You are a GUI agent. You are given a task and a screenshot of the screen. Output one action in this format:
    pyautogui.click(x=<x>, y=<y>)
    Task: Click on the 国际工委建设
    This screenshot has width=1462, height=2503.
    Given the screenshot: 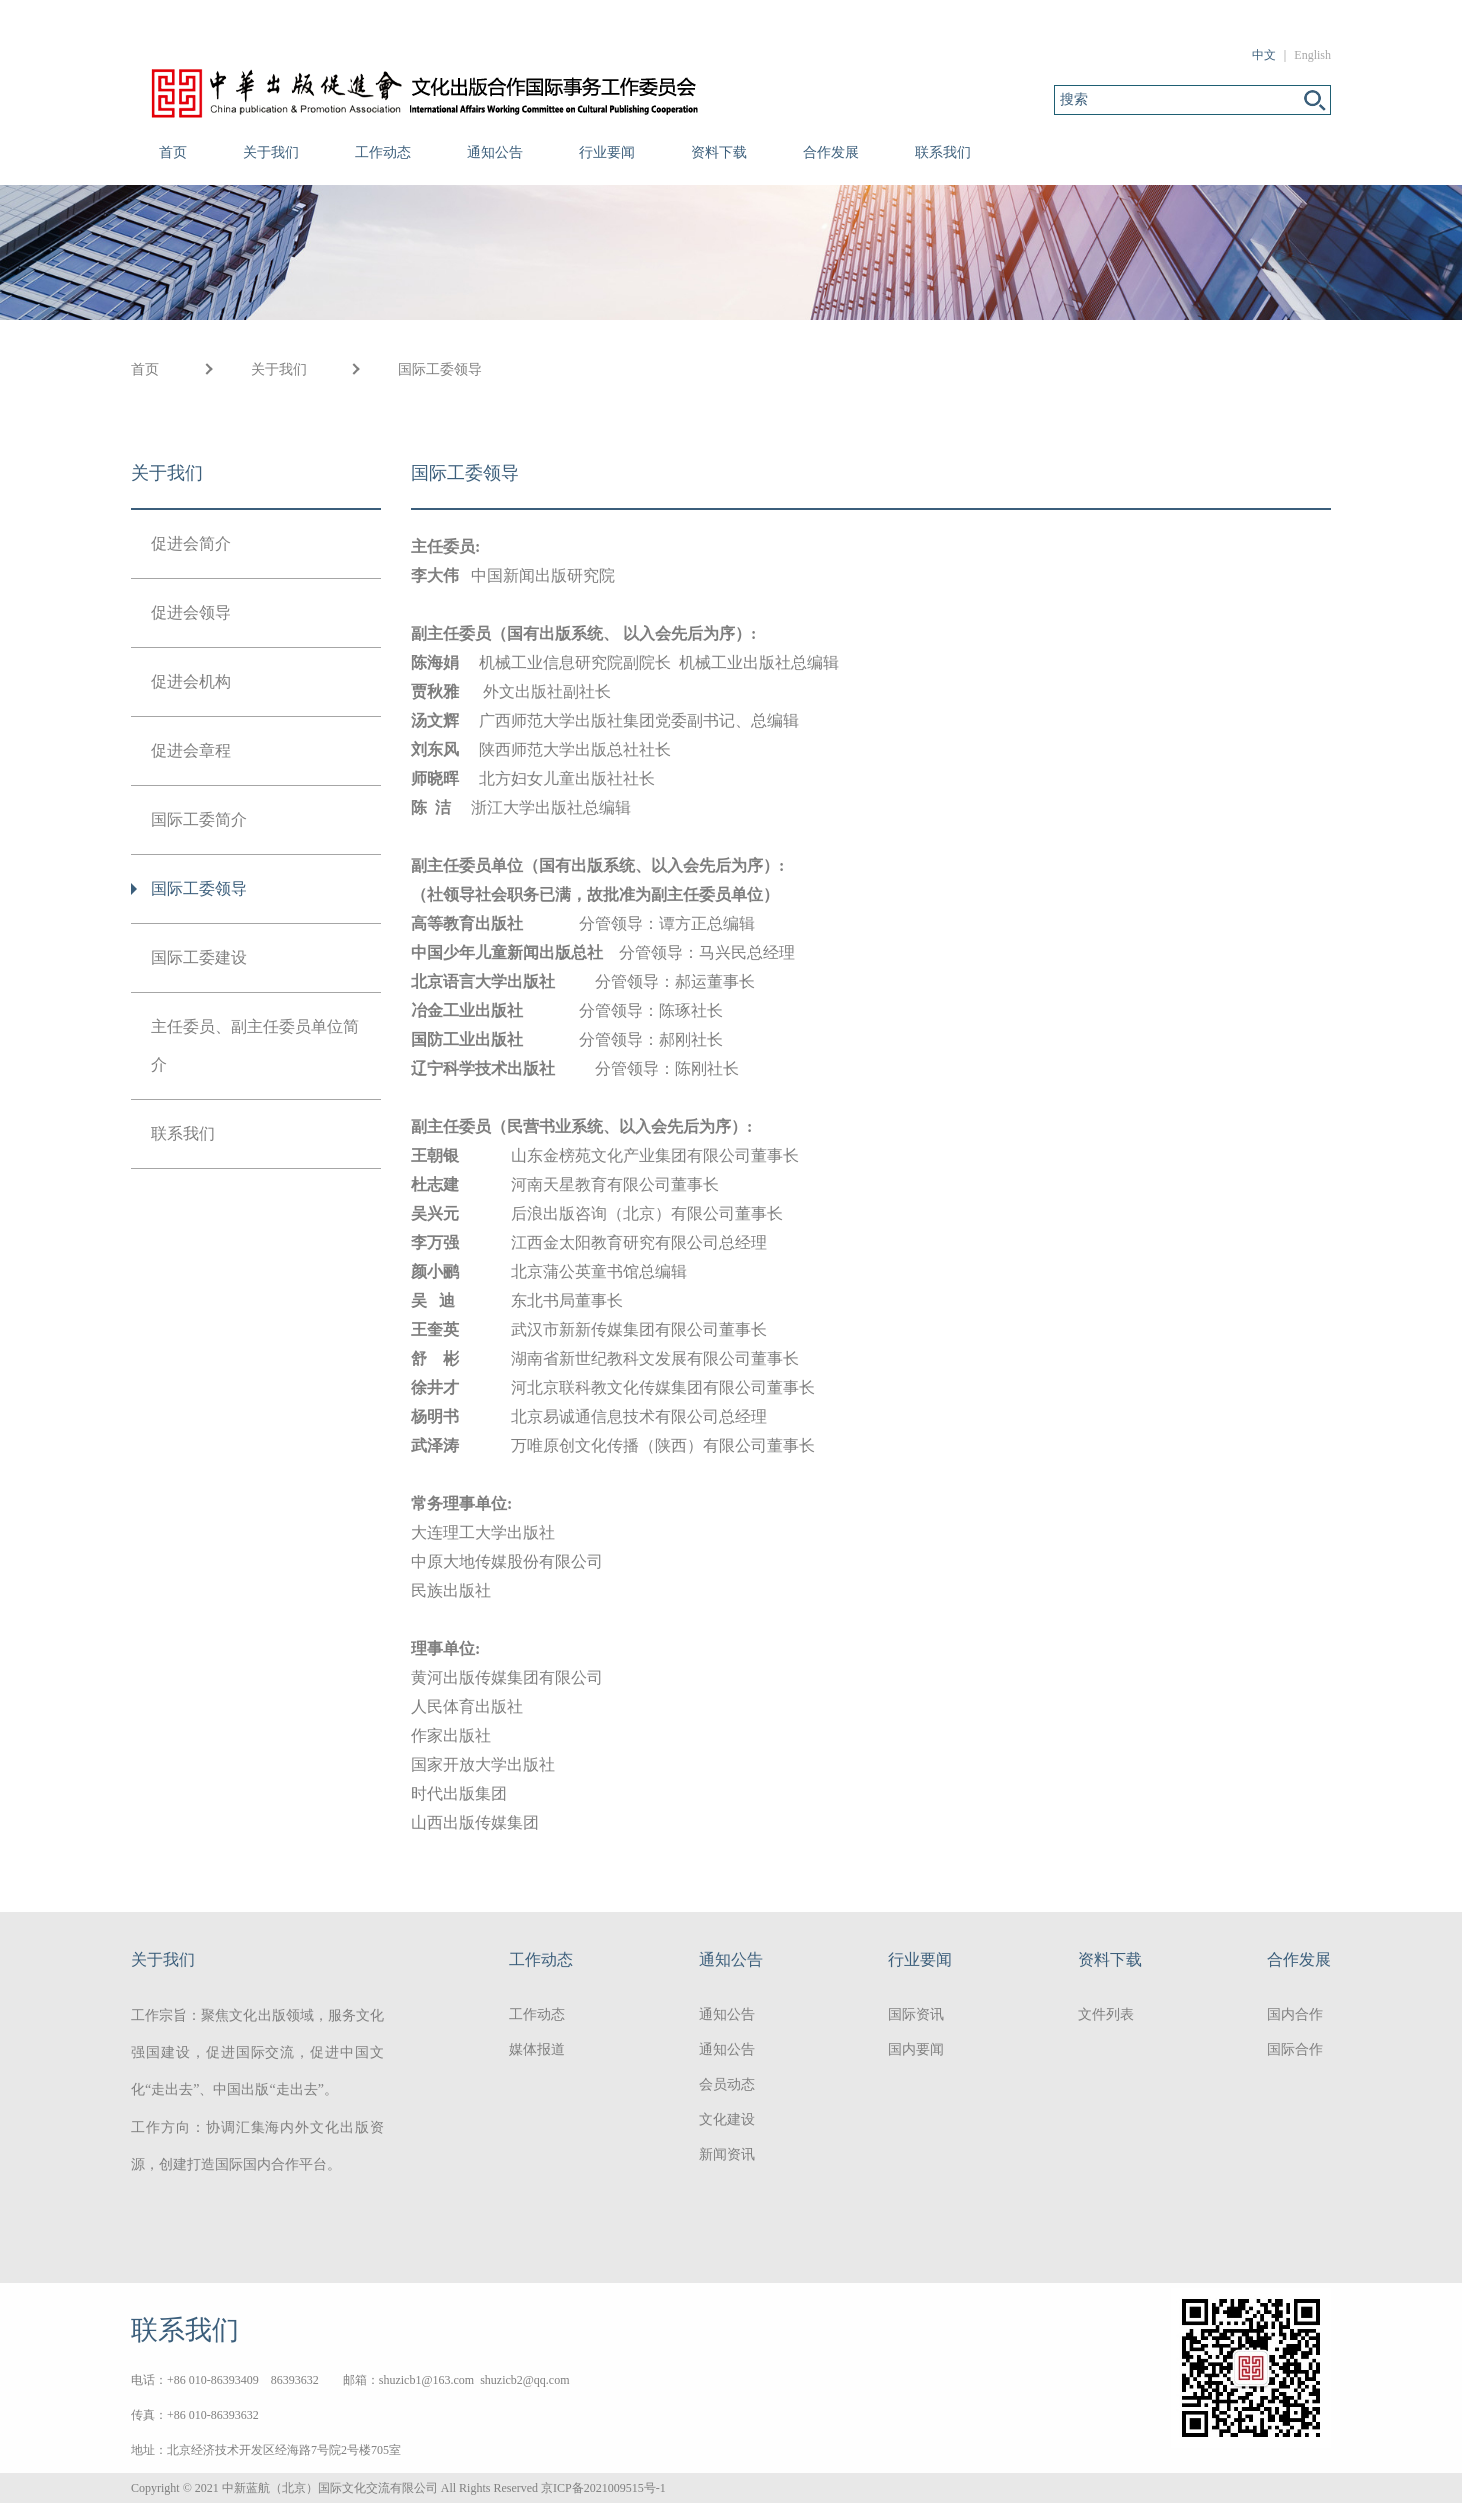 What is the action you would take?
    pyautogui.click(x=199, y=957)
    